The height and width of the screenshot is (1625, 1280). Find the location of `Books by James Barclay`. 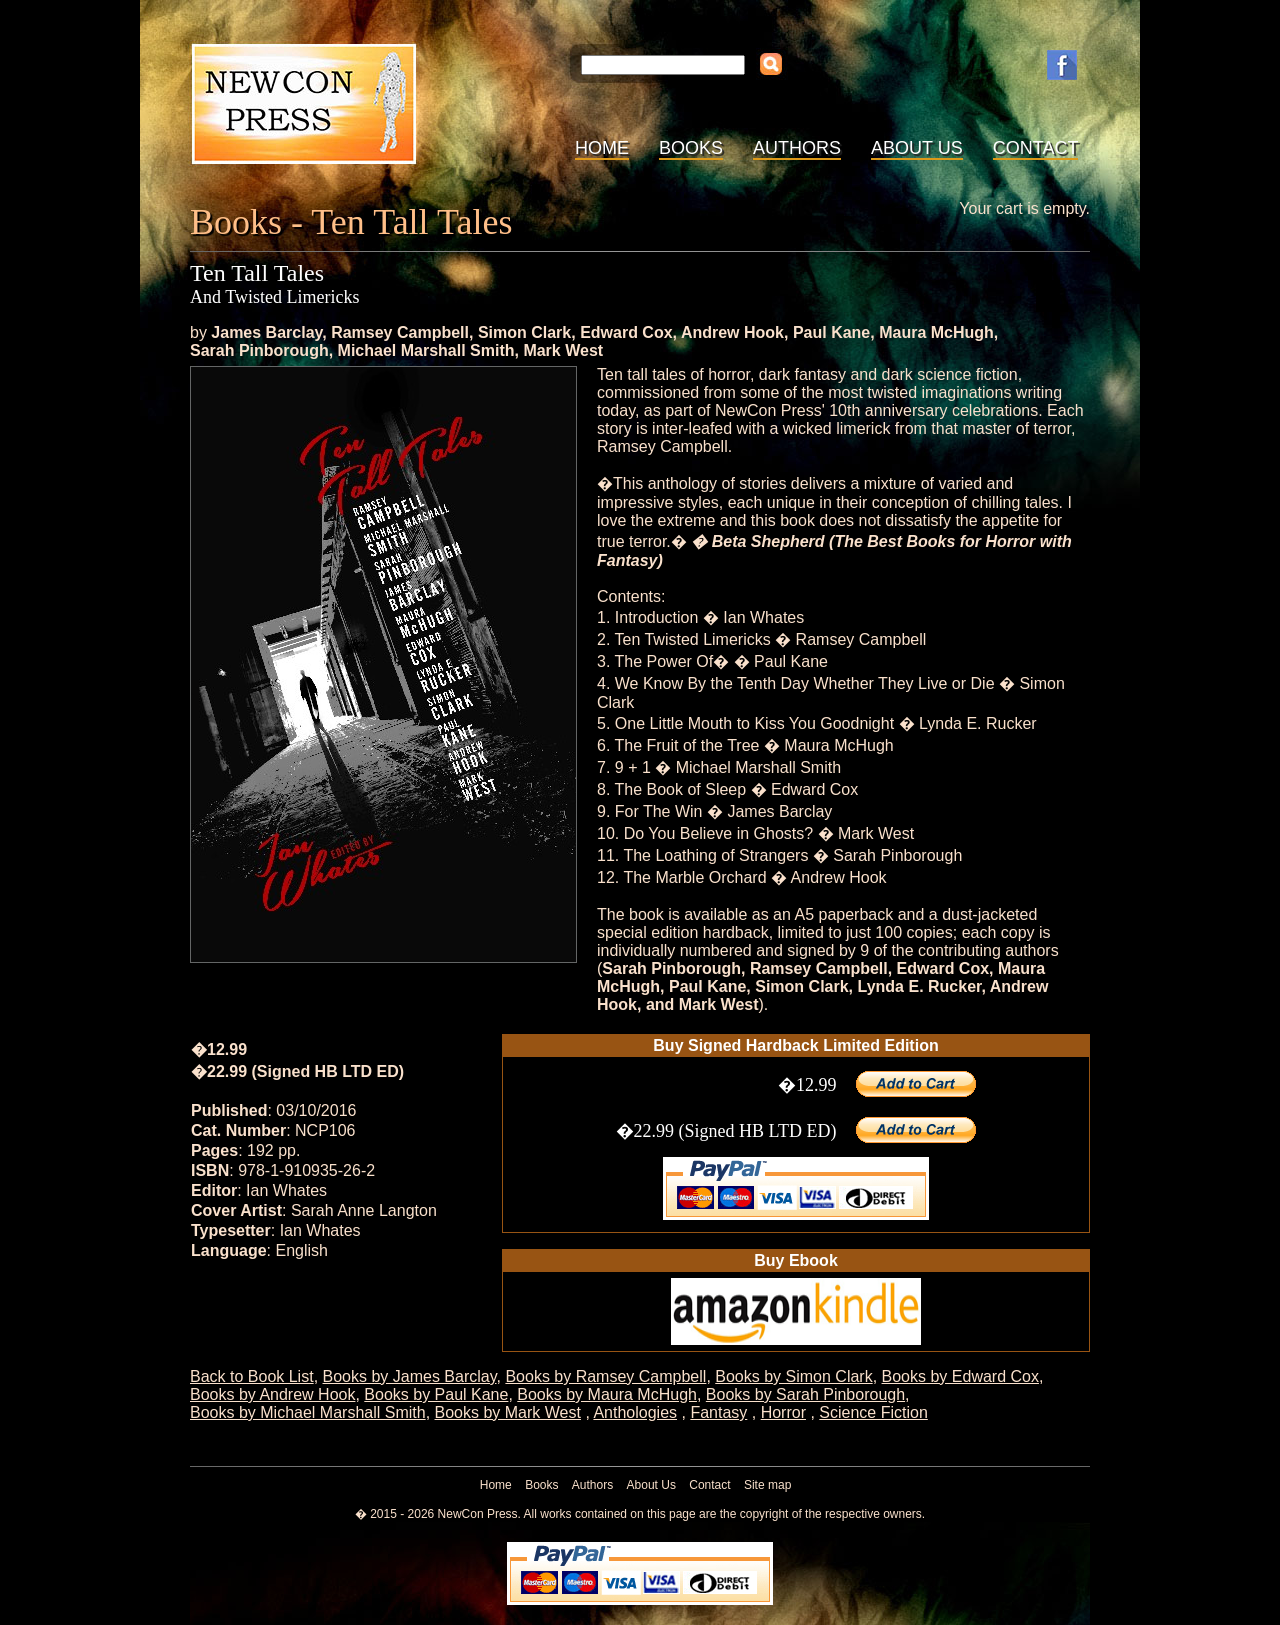

Books by James Barclay is located at coordinates (410, 1376).